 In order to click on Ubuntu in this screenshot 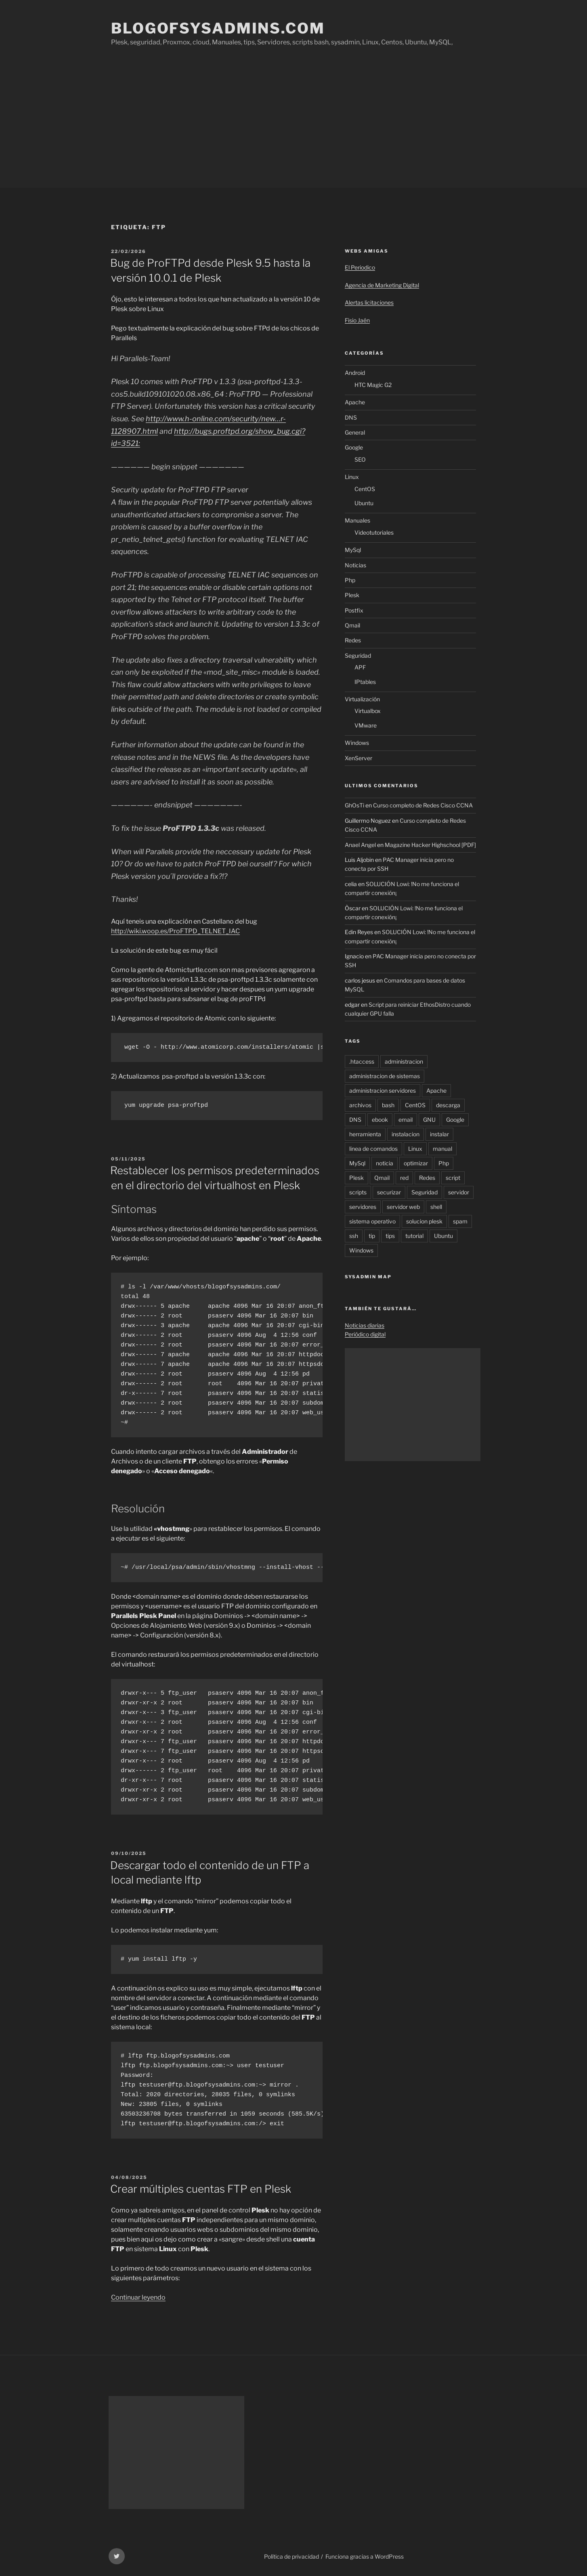, I will do `click(363, 503)`.